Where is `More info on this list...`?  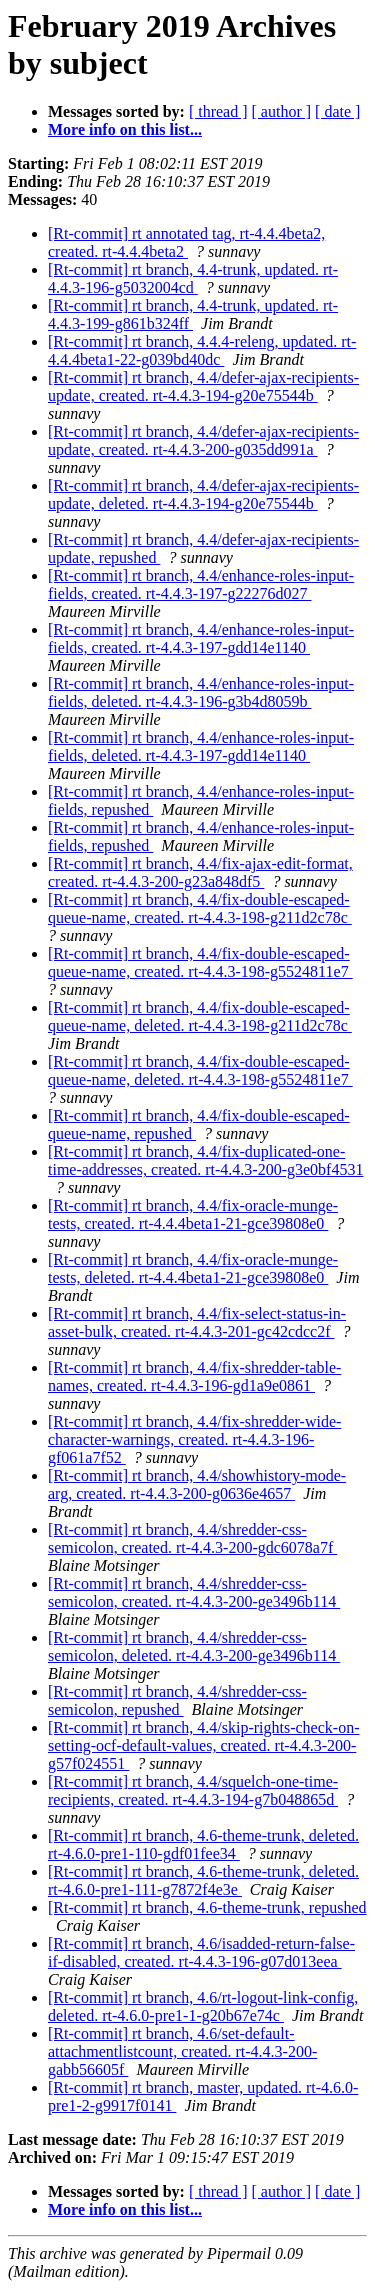 More info on this list... is located at coordinates (125, 129).